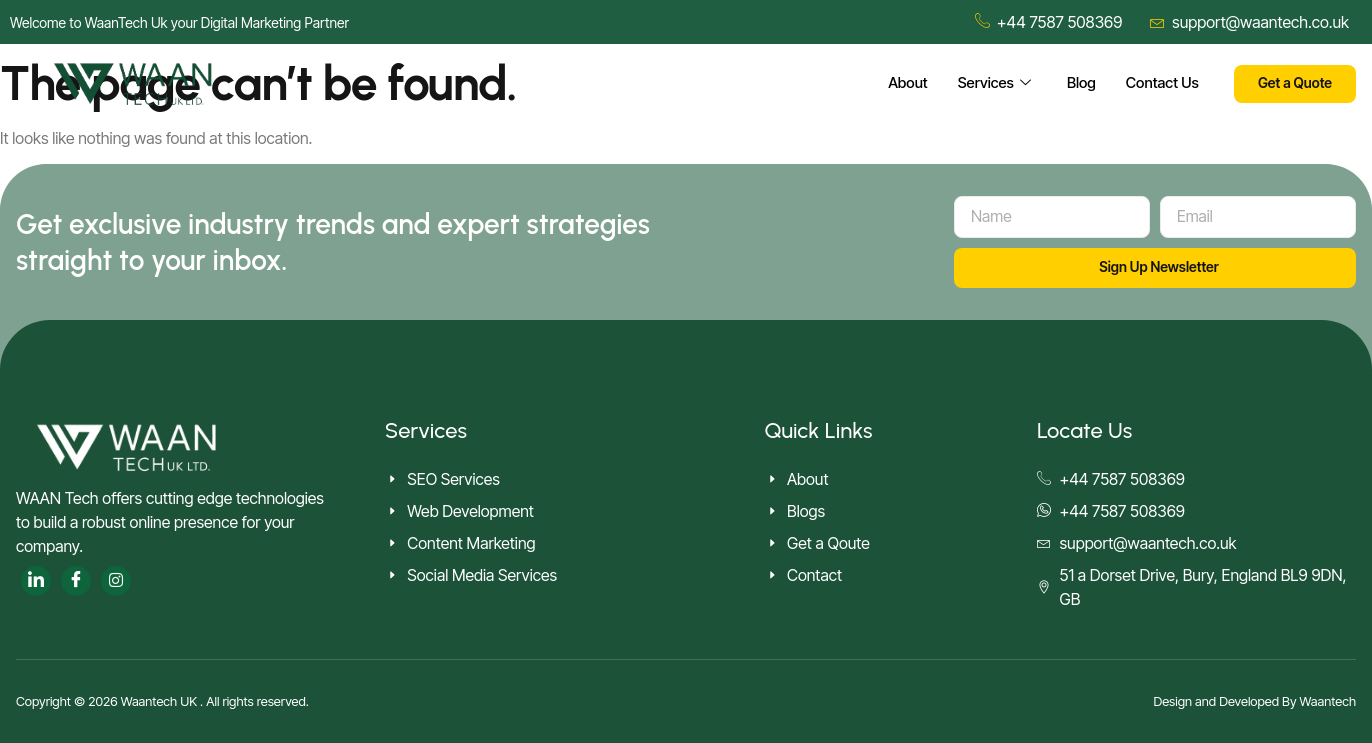  I want to click on About, so click(905, 83).